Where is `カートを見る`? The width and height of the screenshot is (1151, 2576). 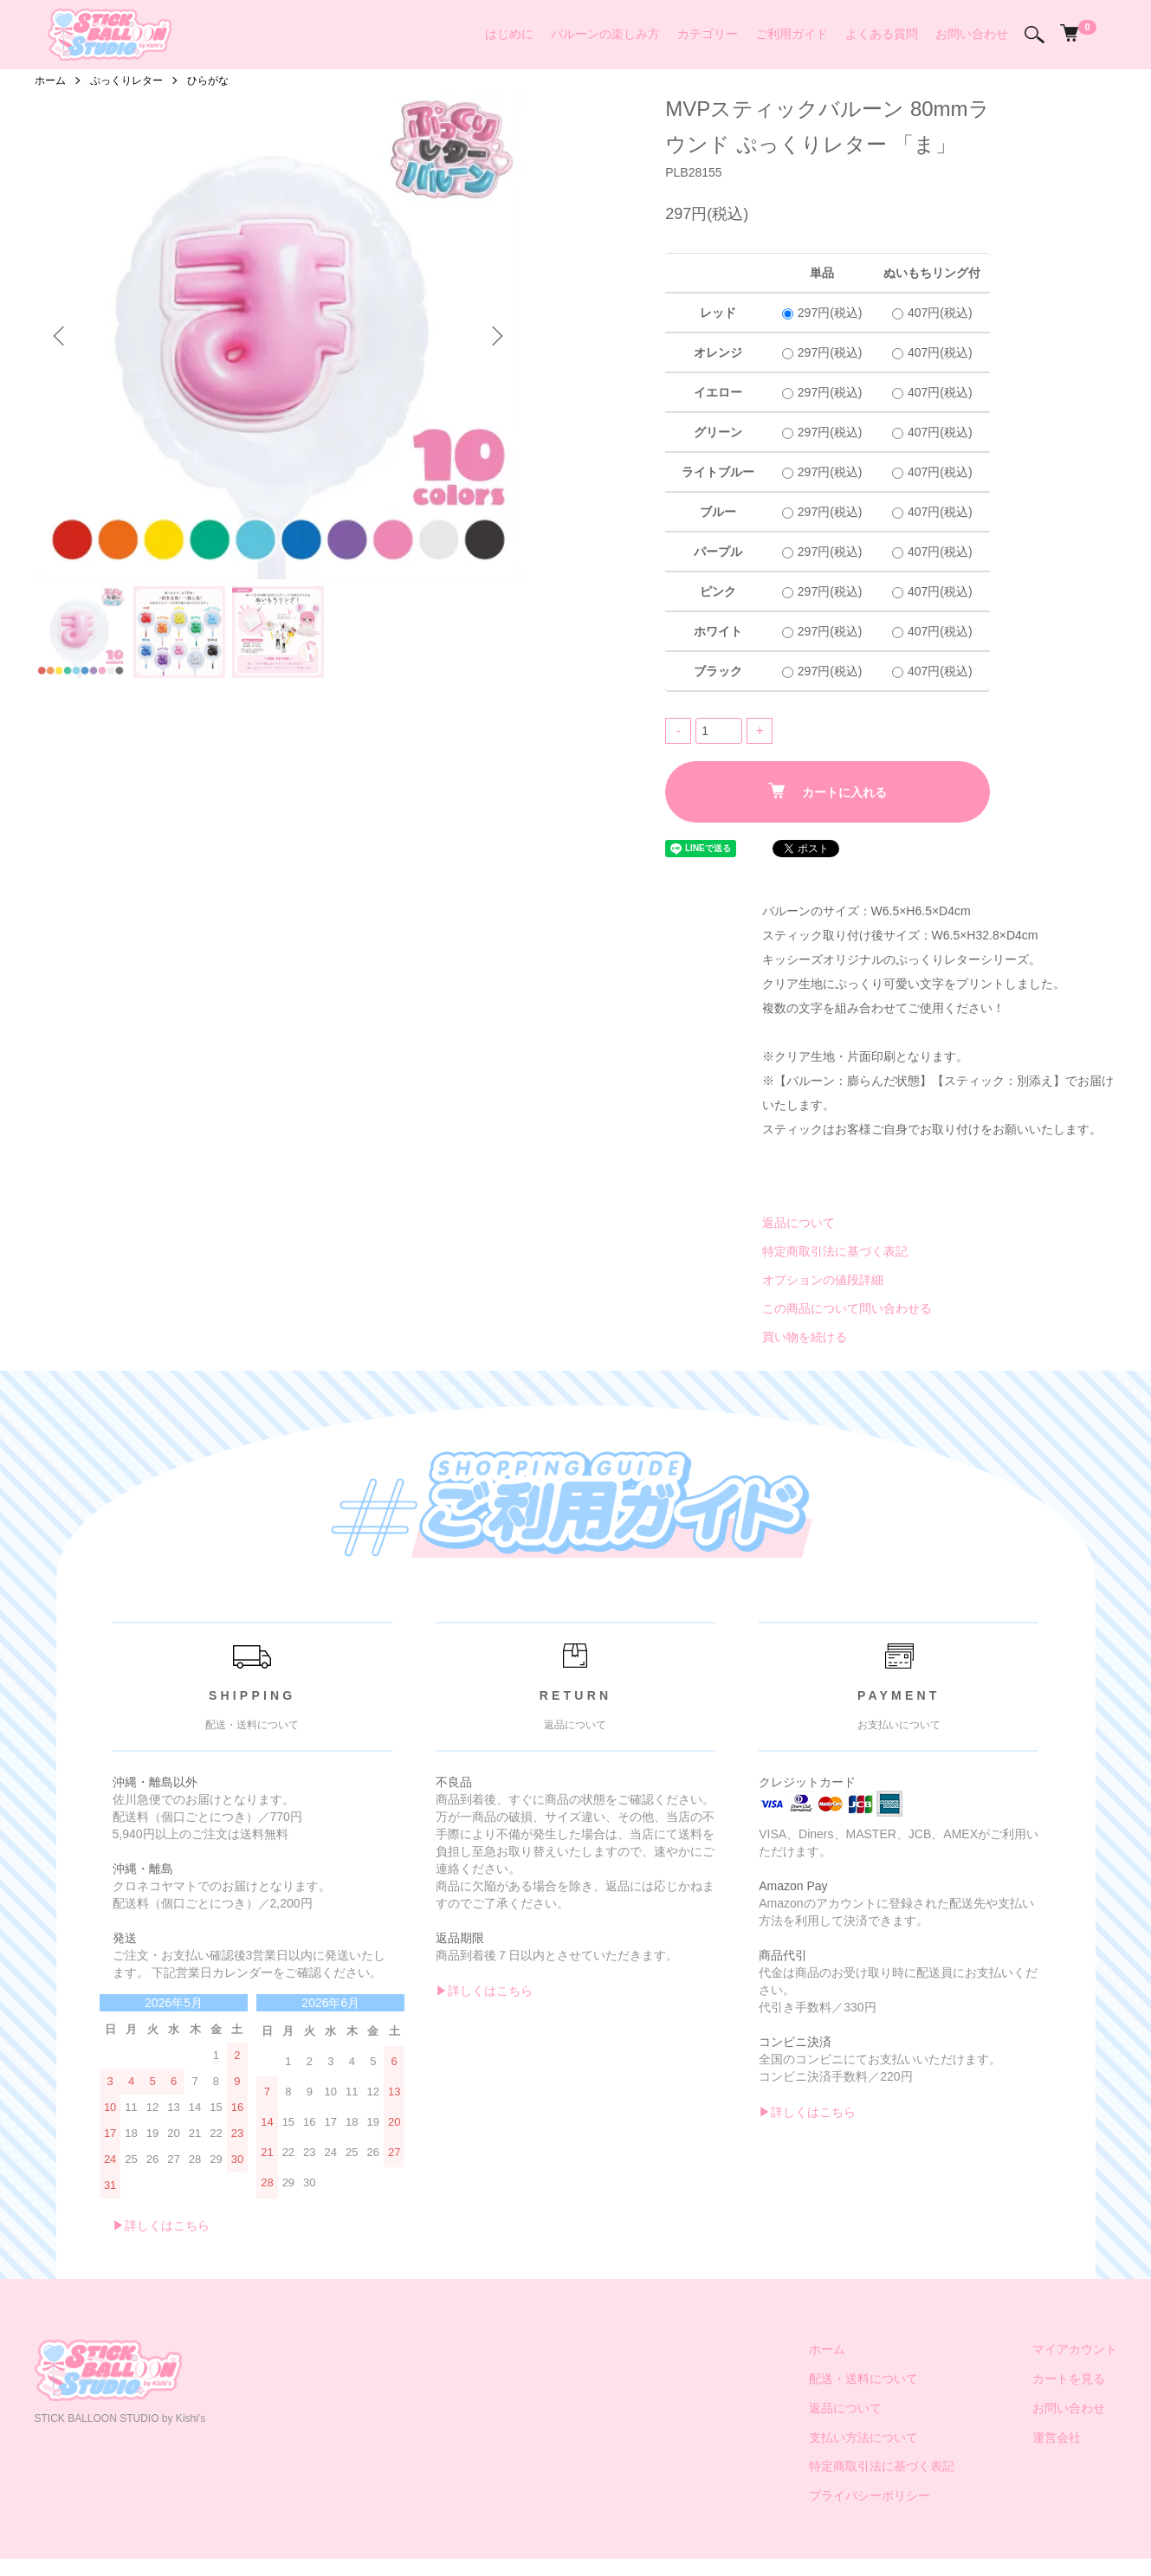 カートを見る is located at coordinates (1068, 2379).